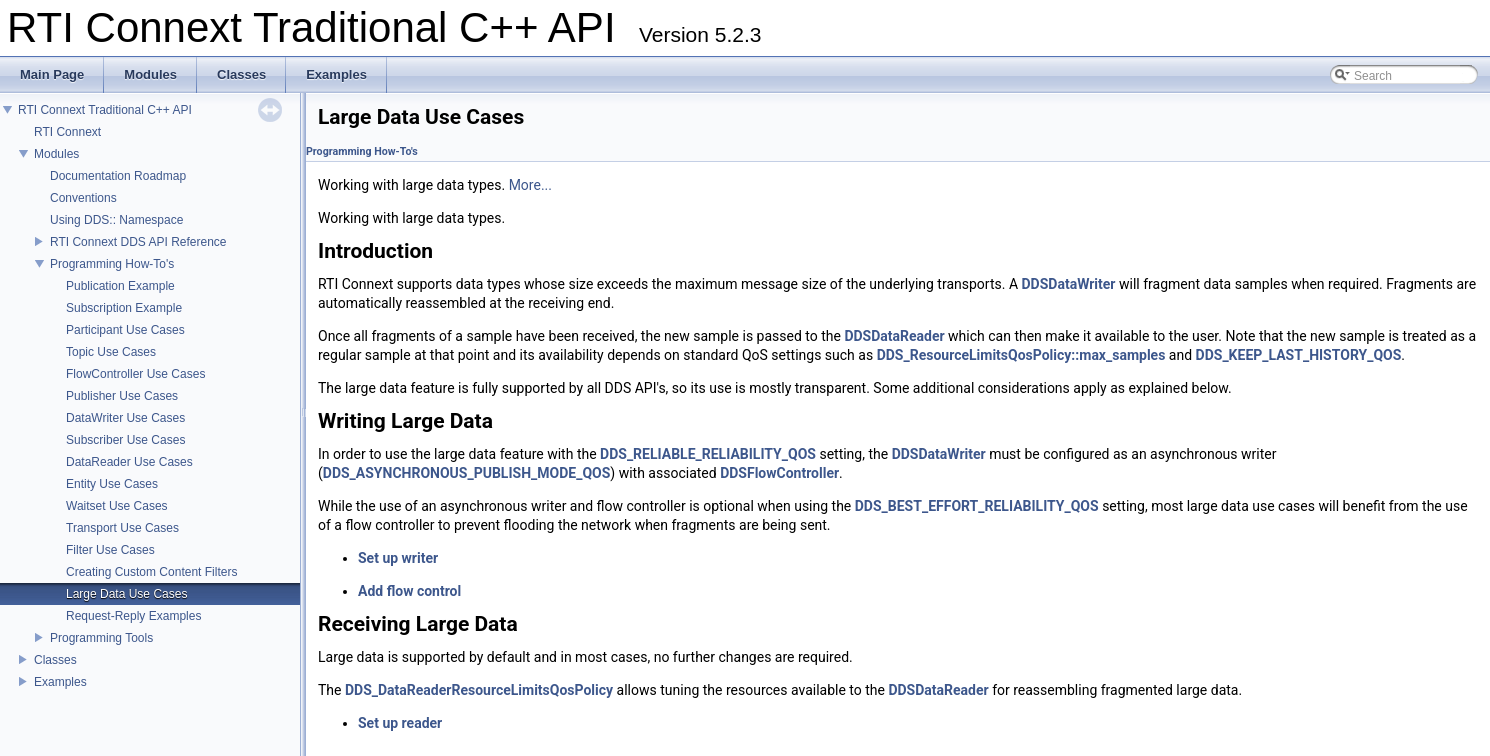 Image resolution: width=1490 pixels, height=756 pixels. Describe the element at coordinates (400, 723) in the screenshot. I see `Set up reader` at that location.